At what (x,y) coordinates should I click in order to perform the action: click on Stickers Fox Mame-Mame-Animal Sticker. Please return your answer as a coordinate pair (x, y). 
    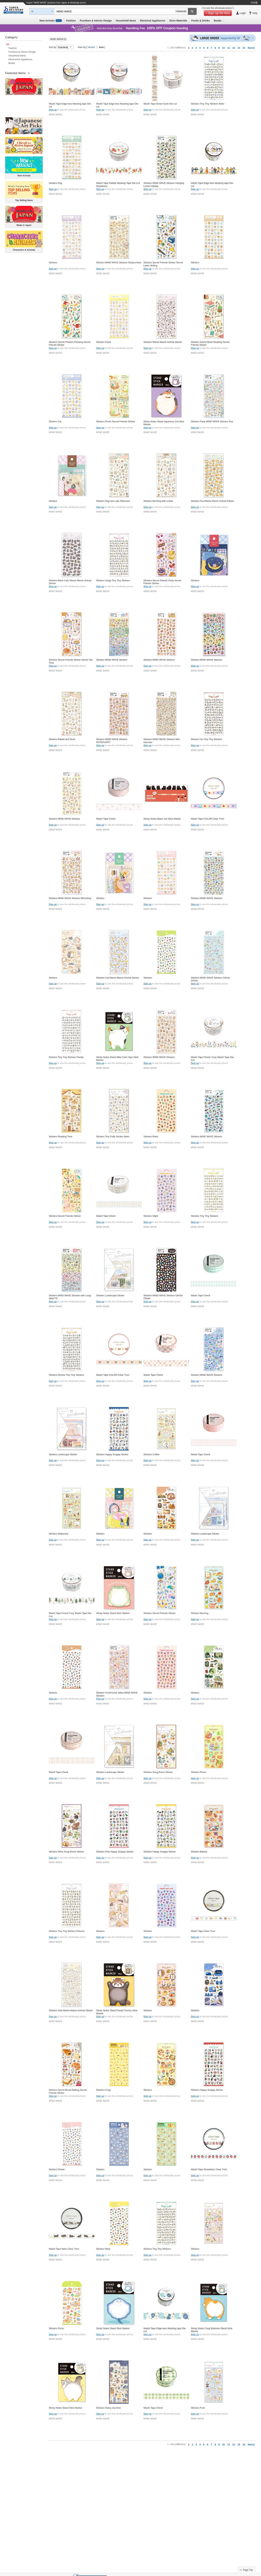
    Looking at the image, I should click on (212, 501).